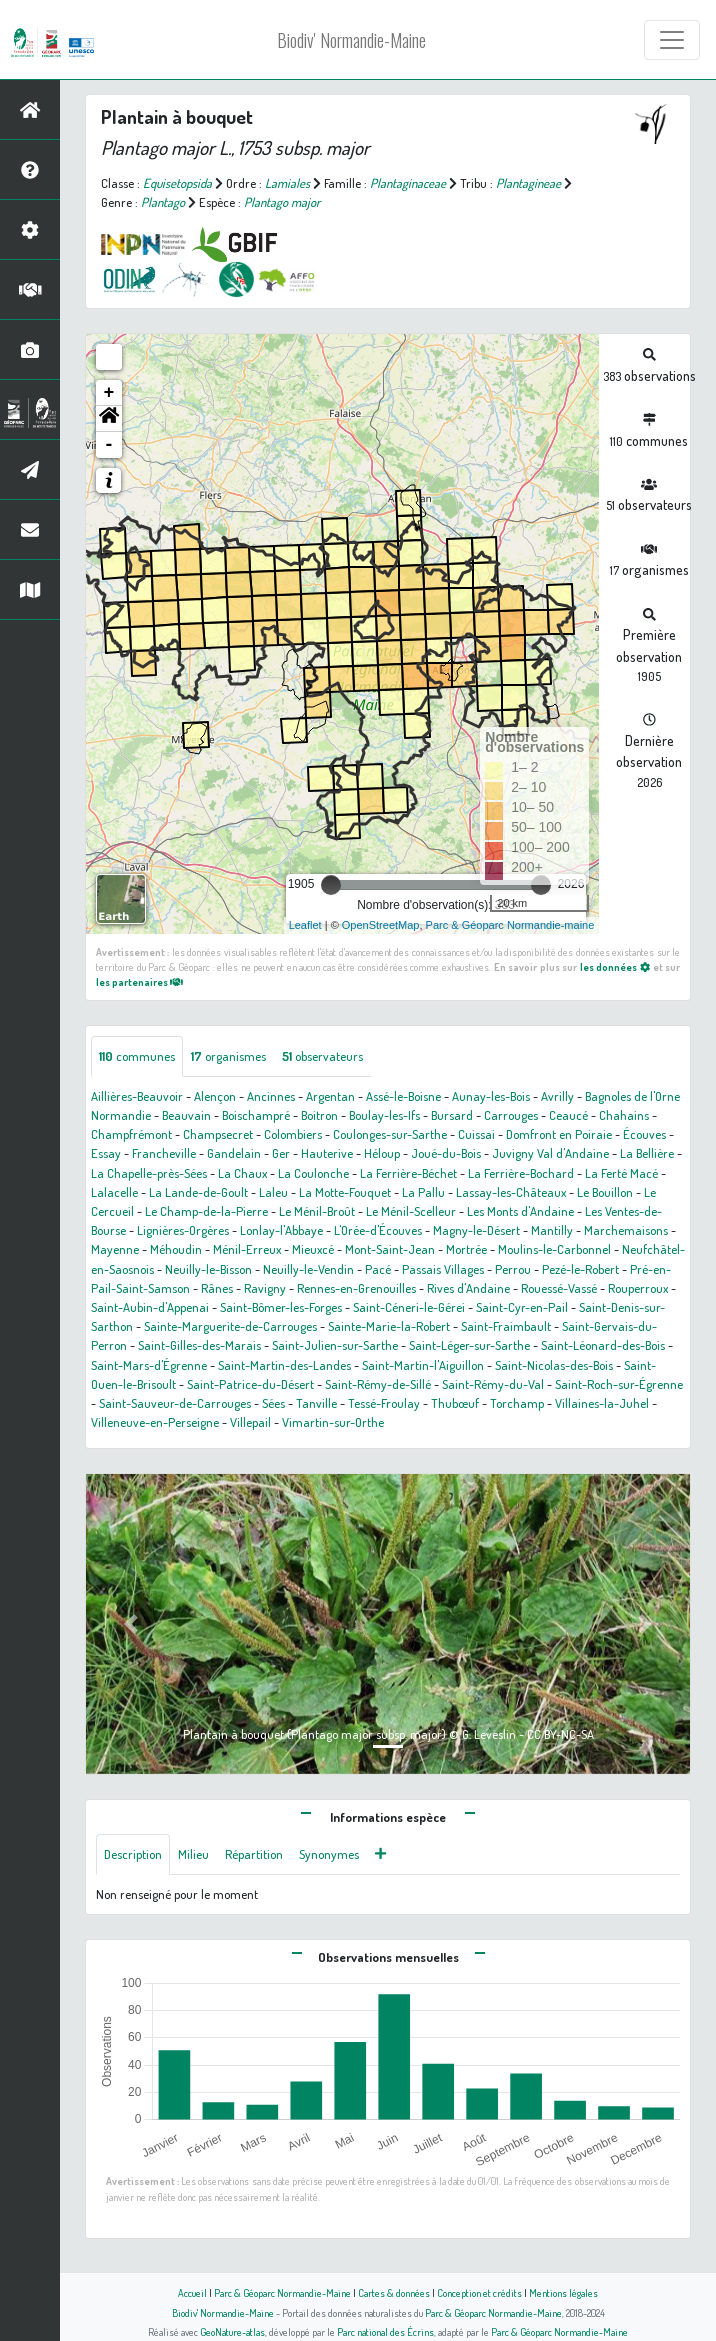  I want to click on Saint-Nicolas-des-Bois, so click(554, 1365).